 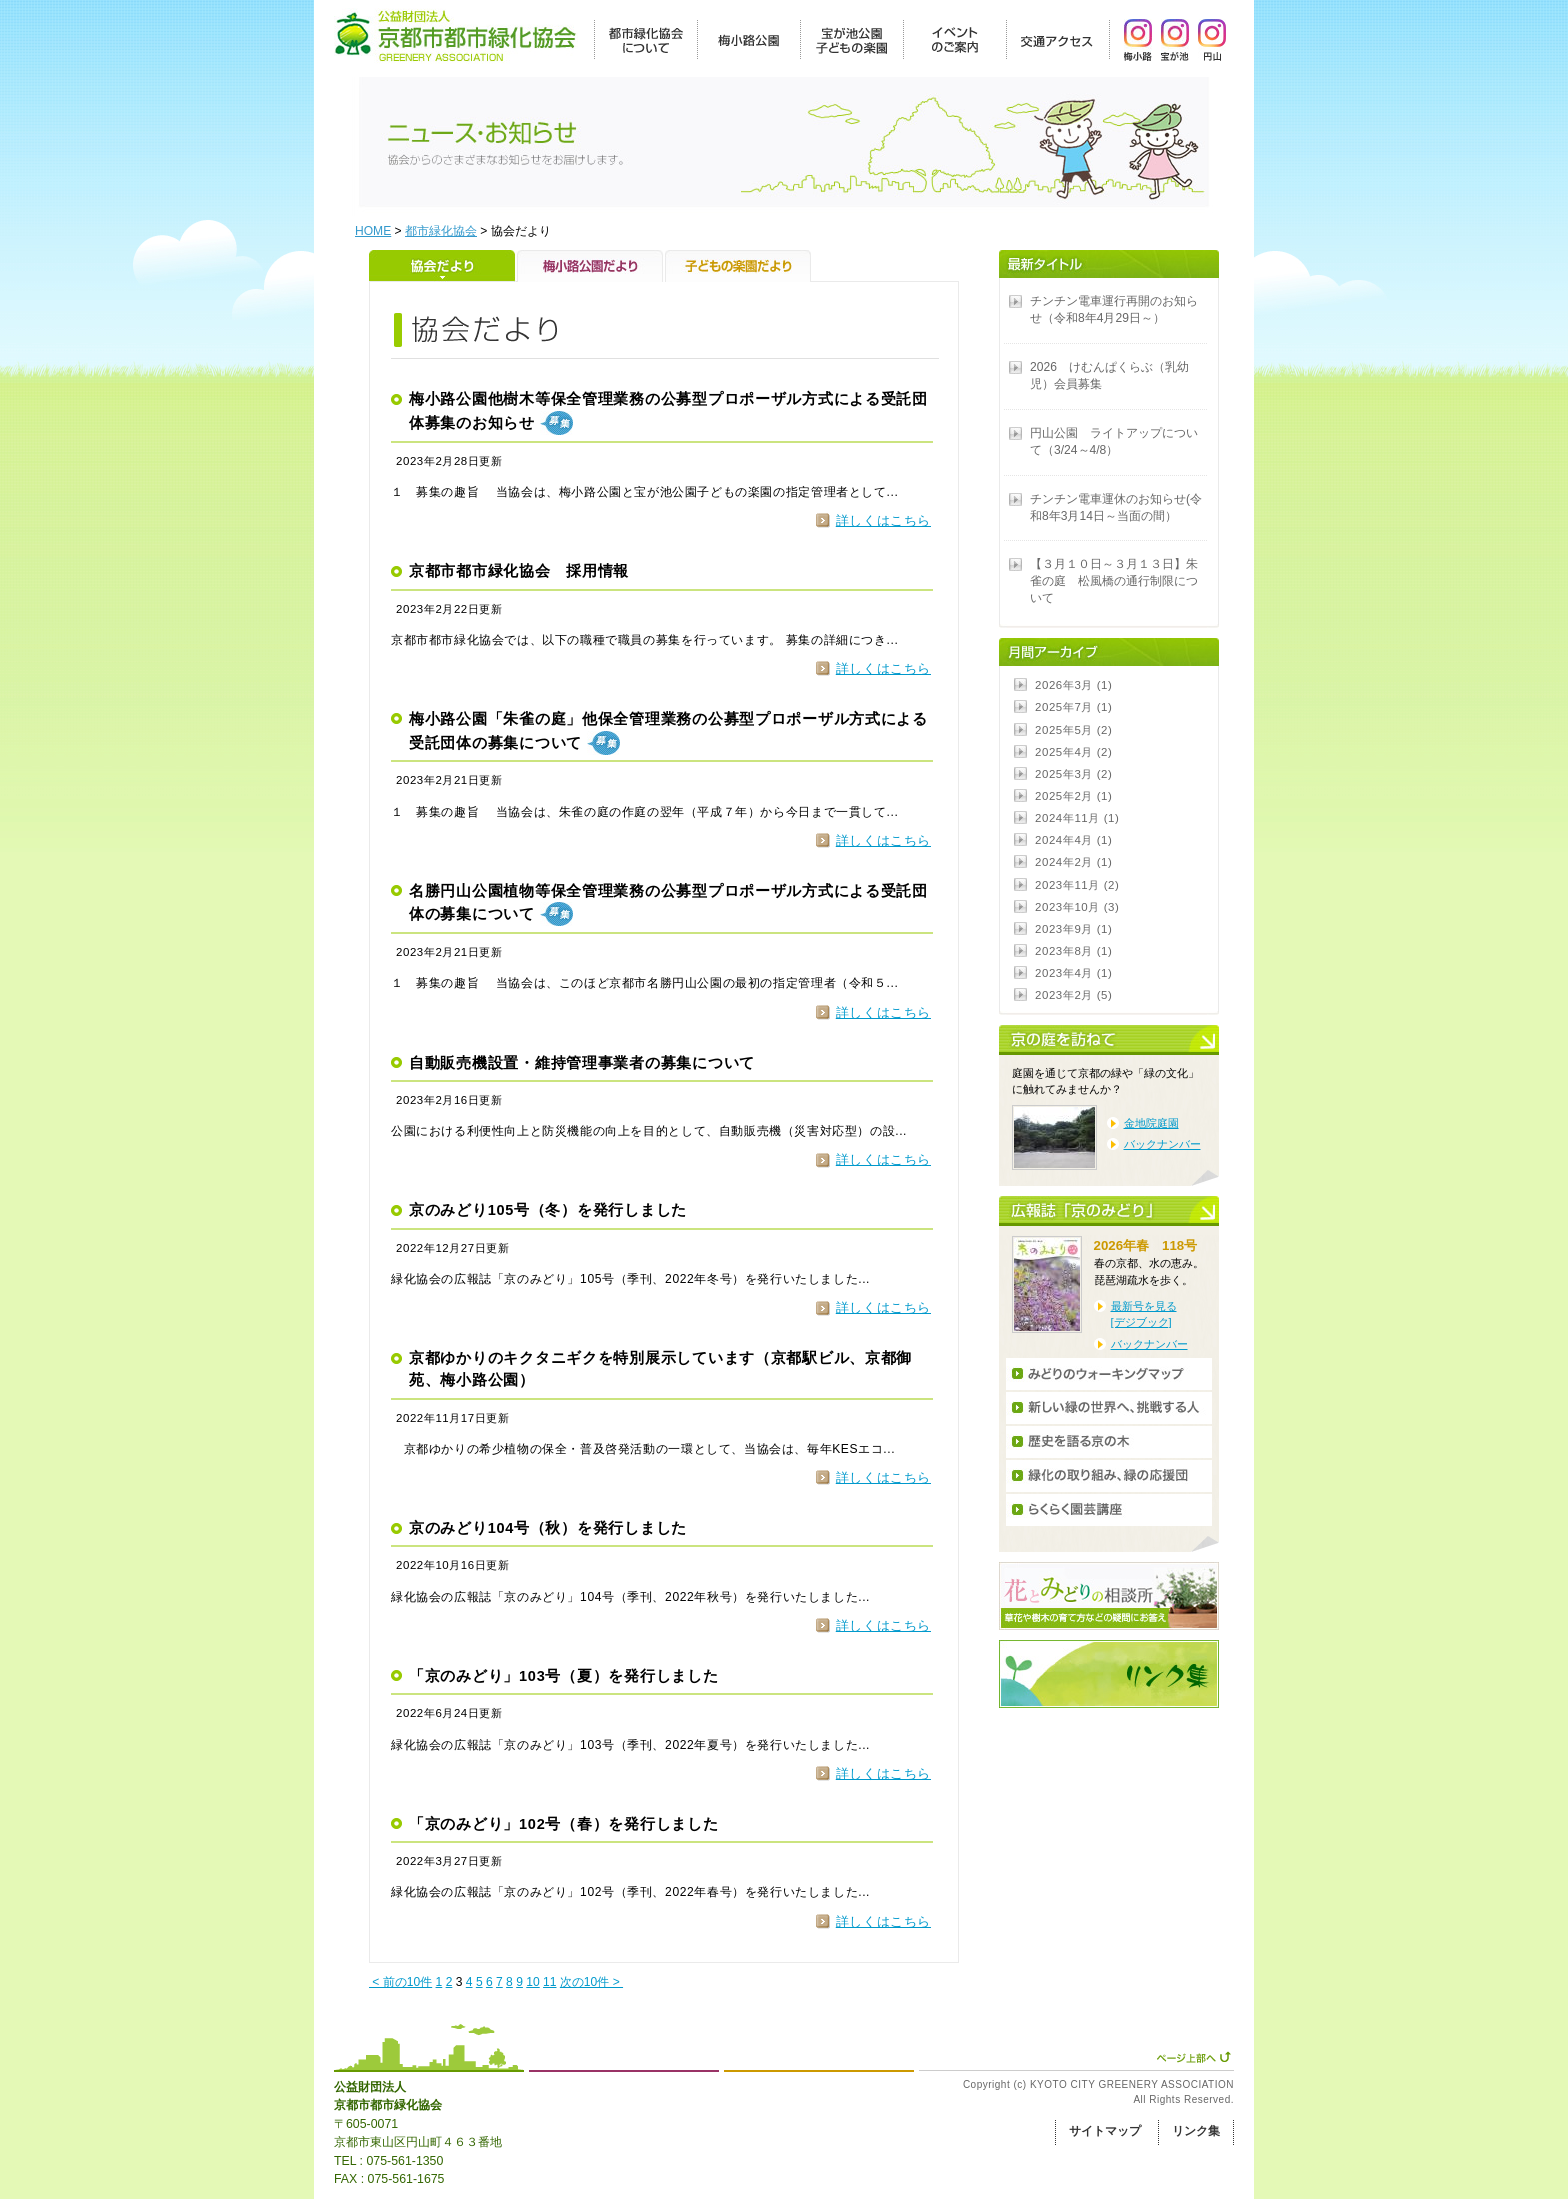 I want to click on 10, so click(x=532, y=1982).